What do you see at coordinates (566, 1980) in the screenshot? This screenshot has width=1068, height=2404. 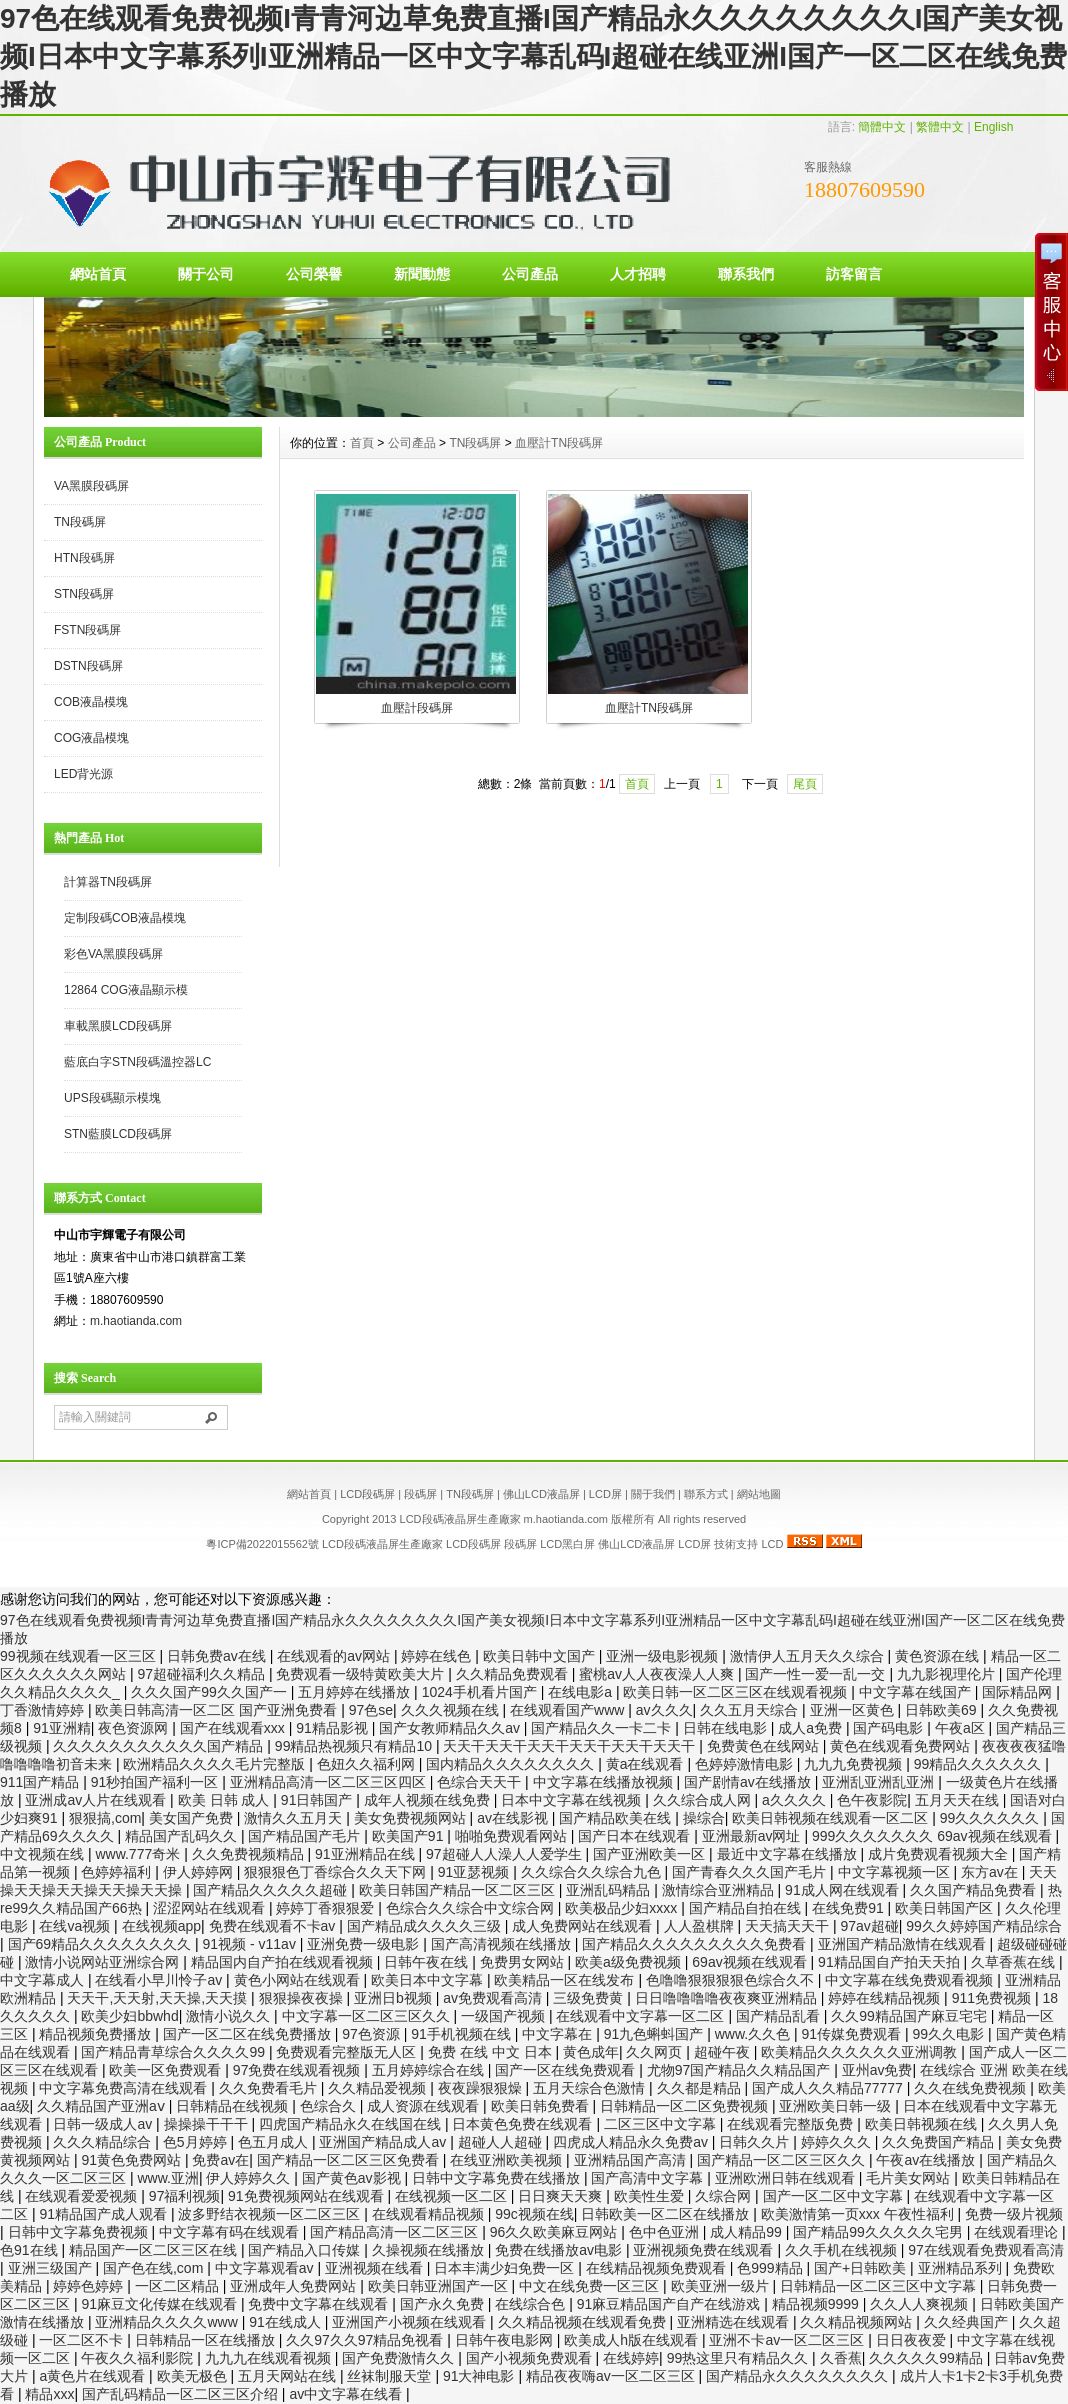 I see `欧美精品一区在线发布` at bounding box center [566, 1980].